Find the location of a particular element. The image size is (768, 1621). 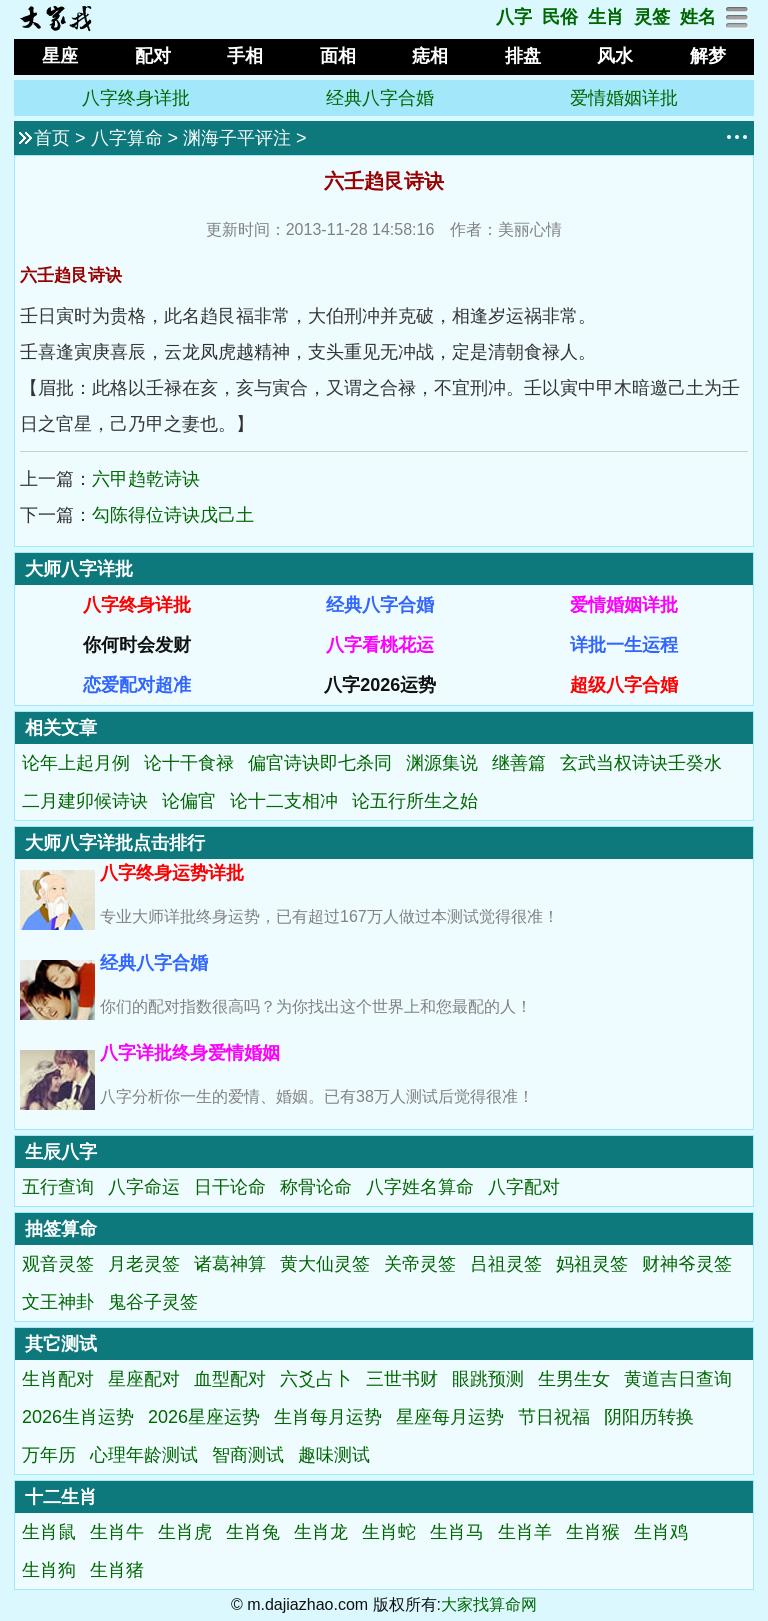

生肖鼠 is located at coordinates (49, 1532).